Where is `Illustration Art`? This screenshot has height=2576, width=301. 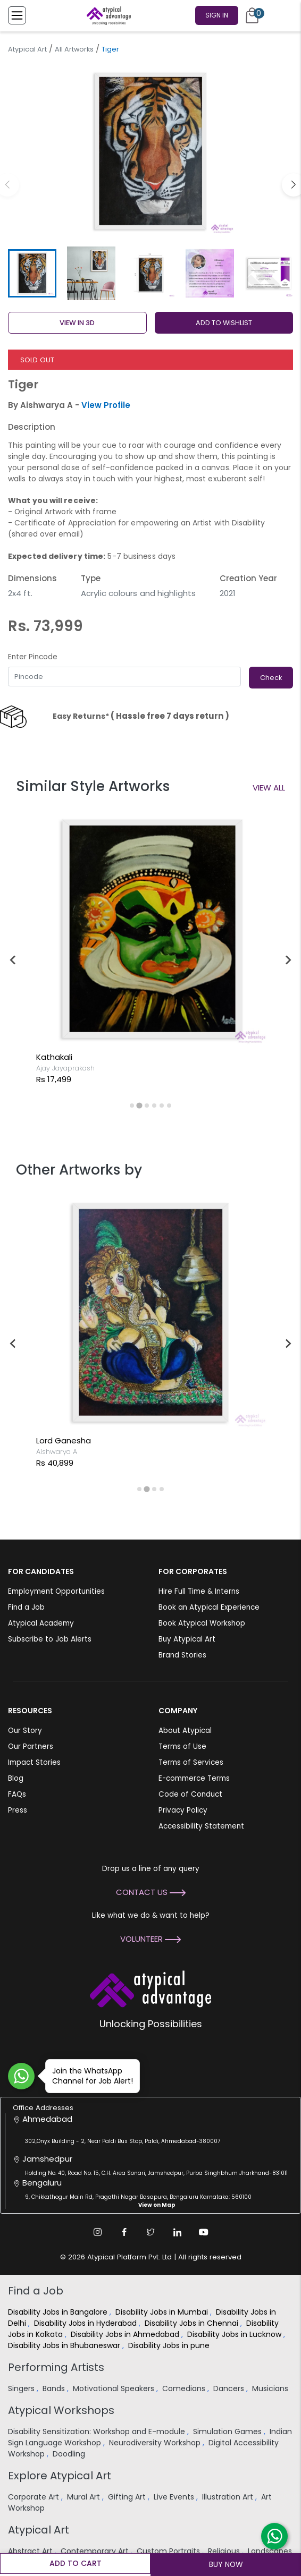
Illustration Art is located at coordinates (228, 2497).